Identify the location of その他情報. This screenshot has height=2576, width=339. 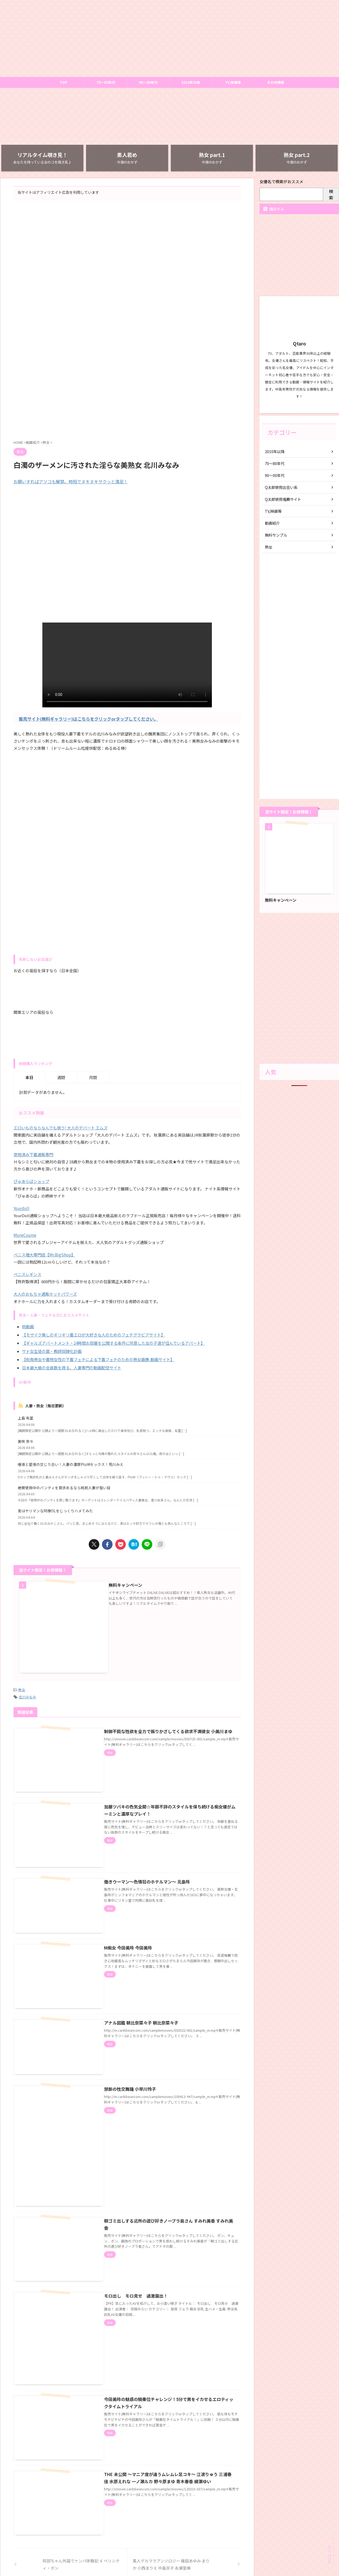
(275, 82).